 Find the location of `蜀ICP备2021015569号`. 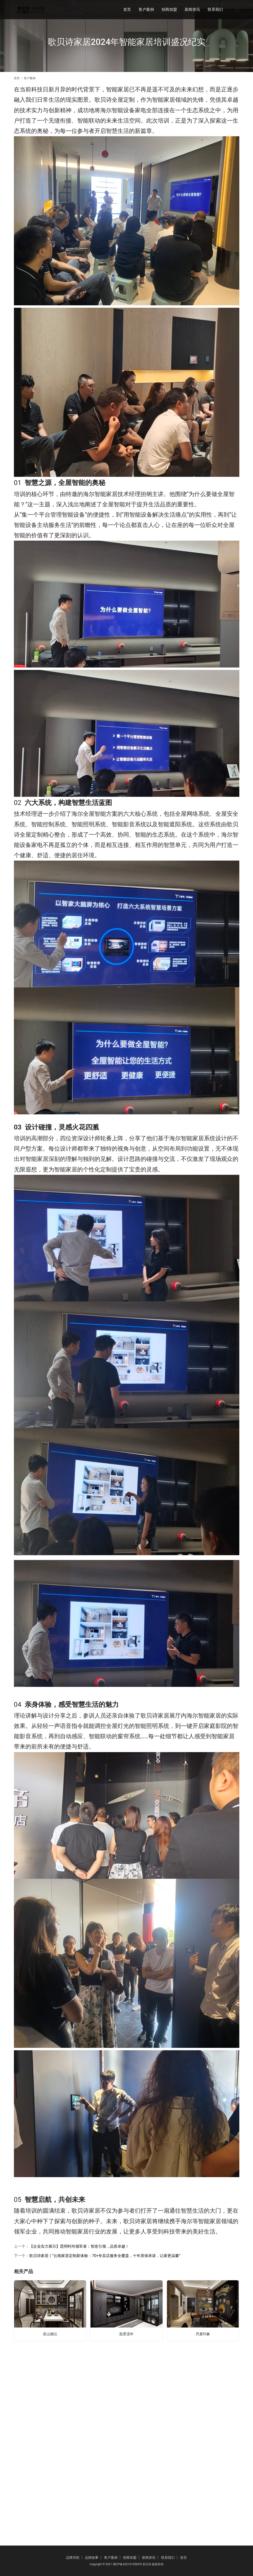

蜀ICP备2021015569号 is located at coordinates (127, 2564).